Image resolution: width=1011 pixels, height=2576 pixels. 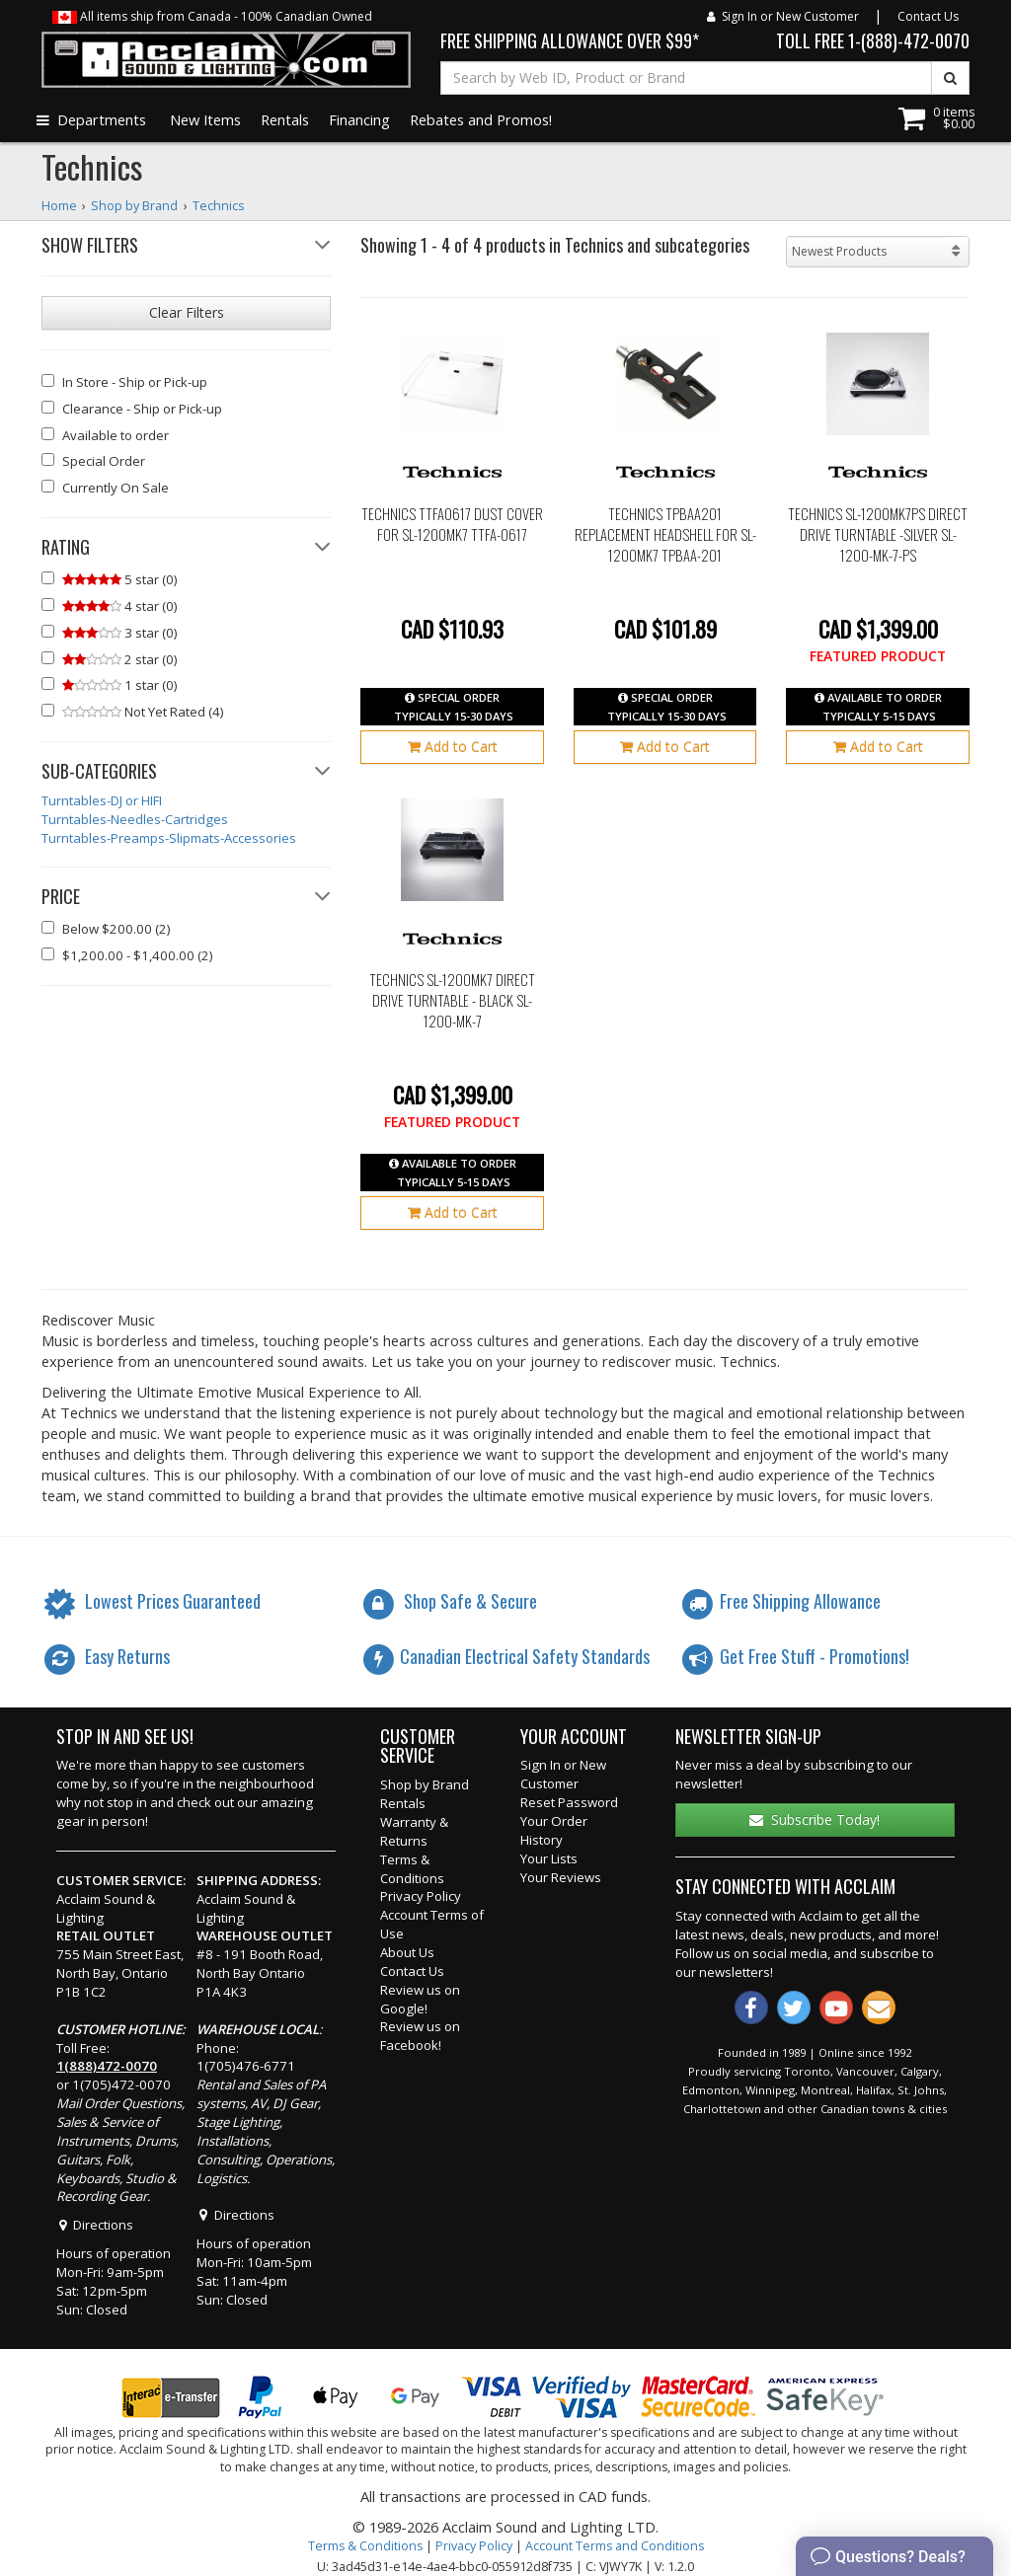 I want to click on Contact Us, so click(x=928, y=16).